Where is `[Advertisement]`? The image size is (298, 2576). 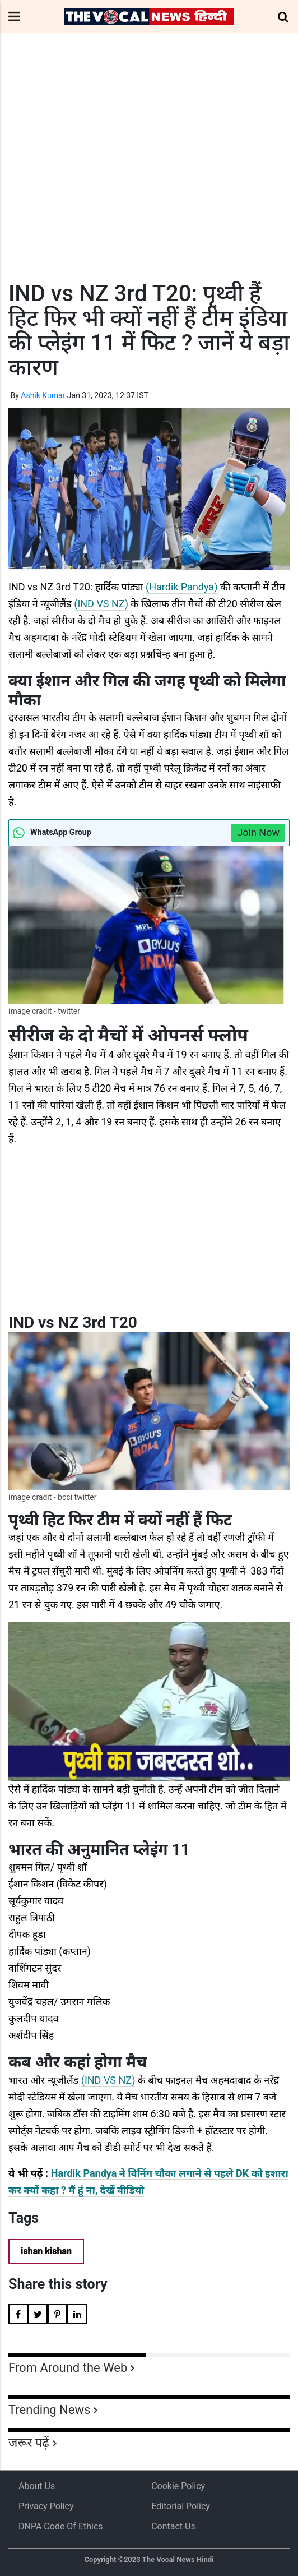
[Advertisement] is located at coordinates (149, 177).